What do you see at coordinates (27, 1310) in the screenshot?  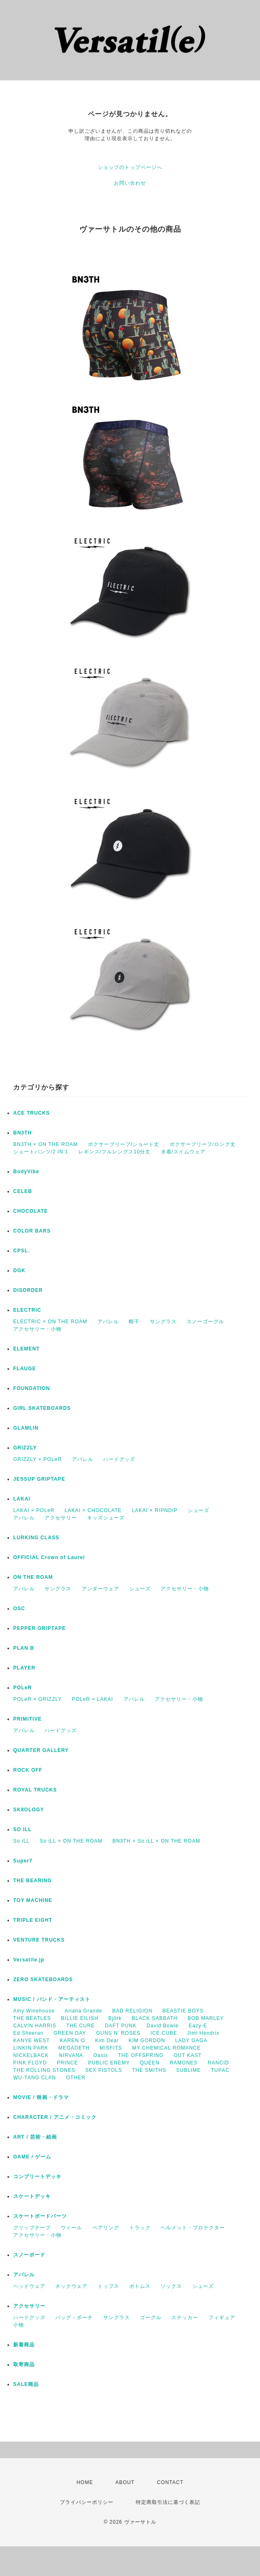 I see `ELECTRIC` at bounding box center [27, 1310].